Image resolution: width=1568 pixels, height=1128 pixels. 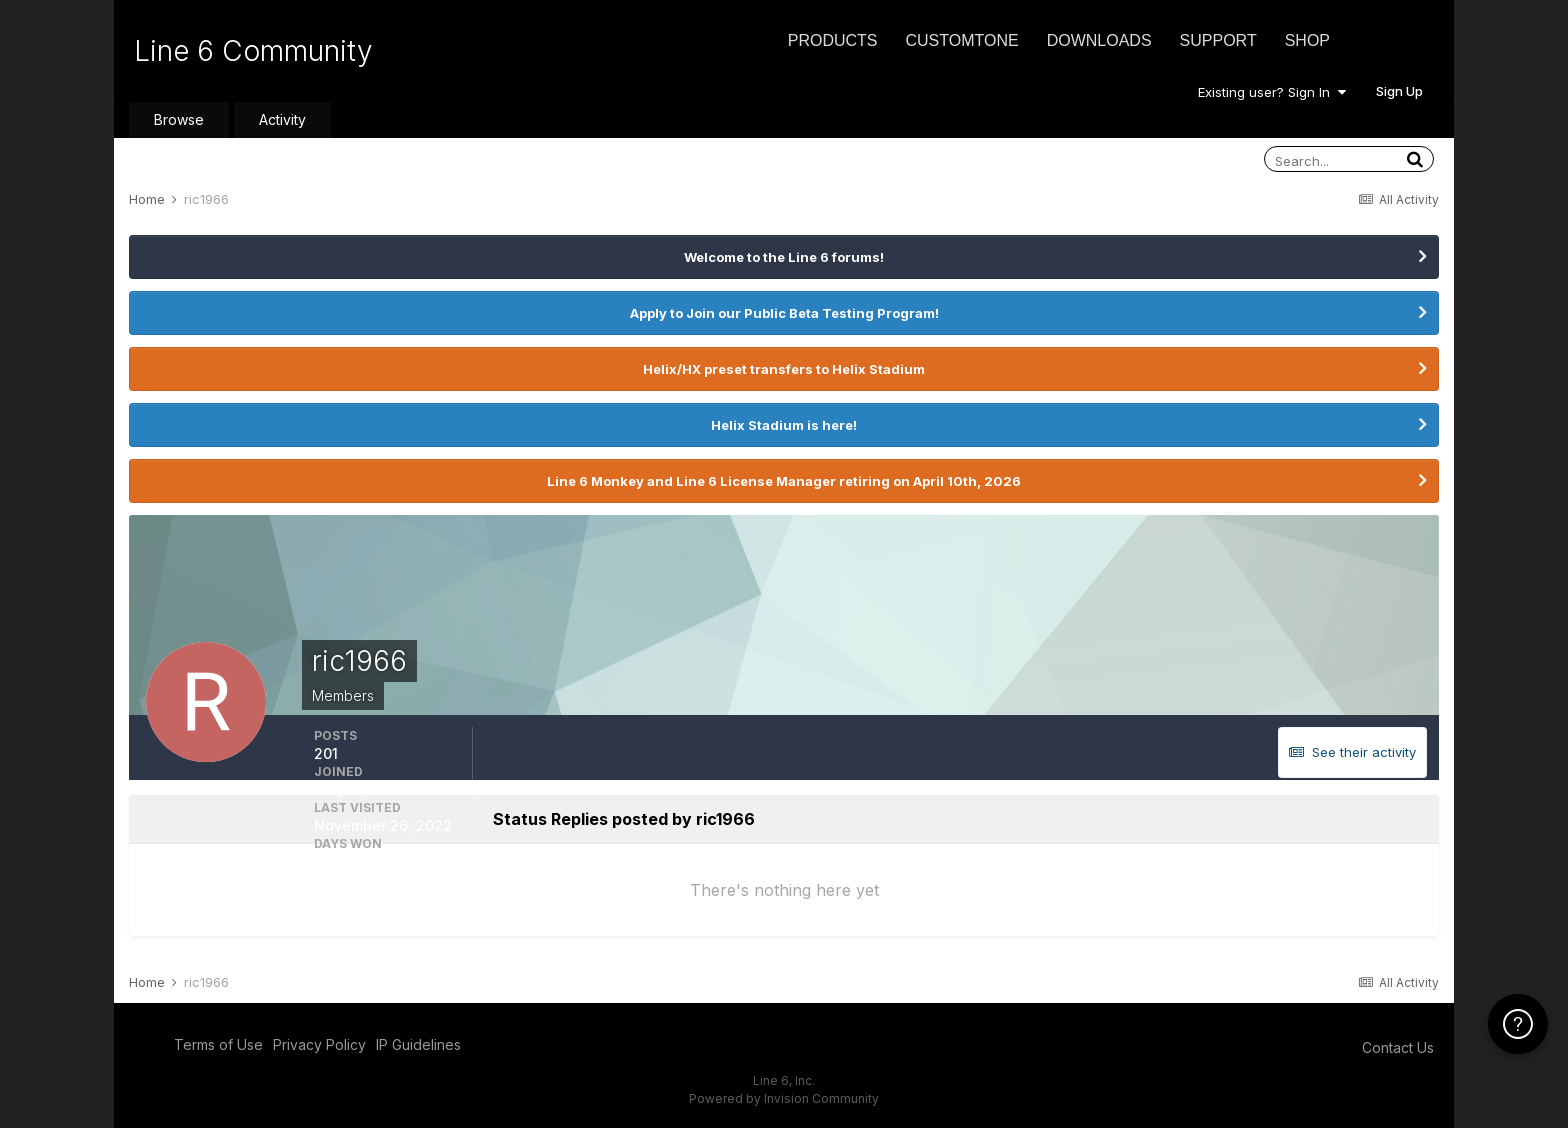 I want to click on Privacy Policy [Privacy Policy - opens in new window], so click(x=319, y=1044).